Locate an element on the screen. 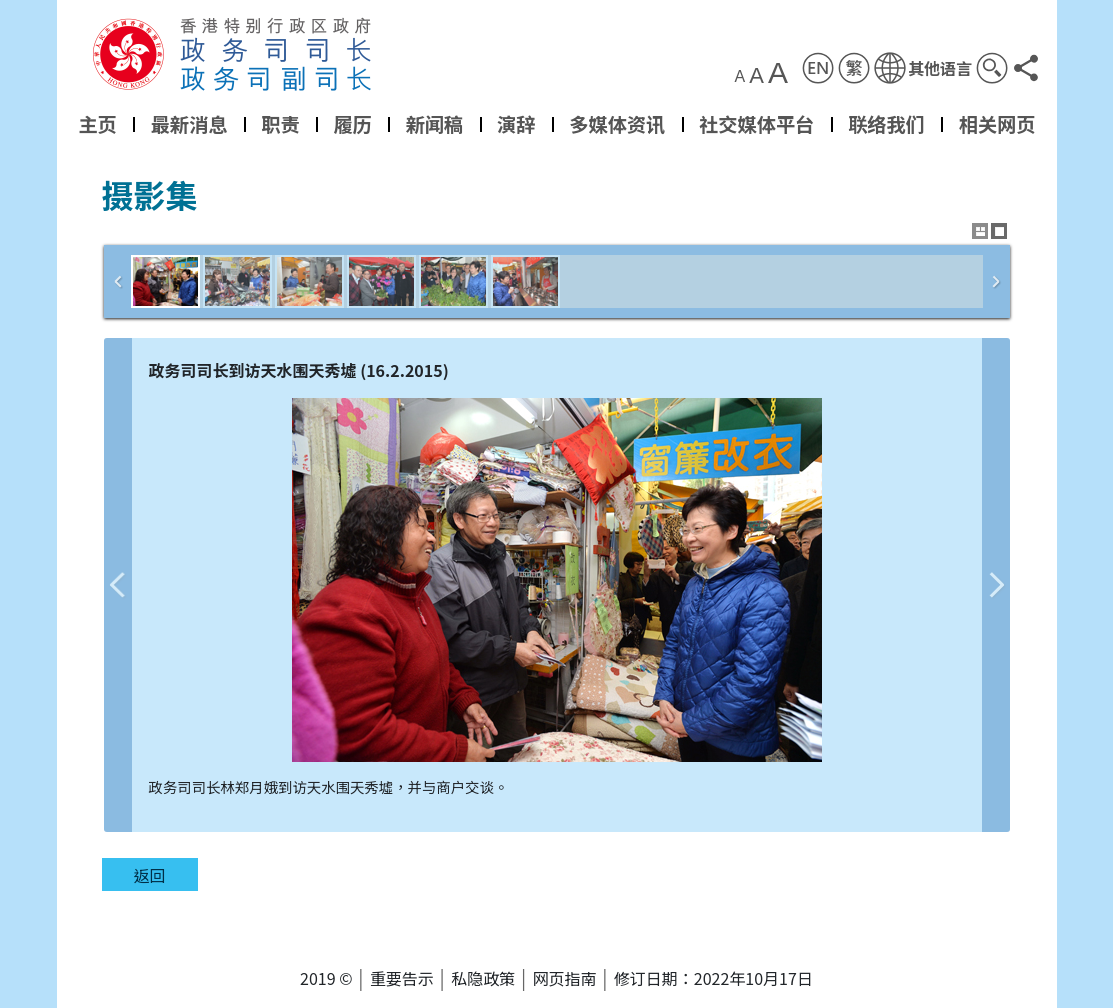 This screenshot has width=1113, height=1008. A [button] is located at coordinates (739, 77).